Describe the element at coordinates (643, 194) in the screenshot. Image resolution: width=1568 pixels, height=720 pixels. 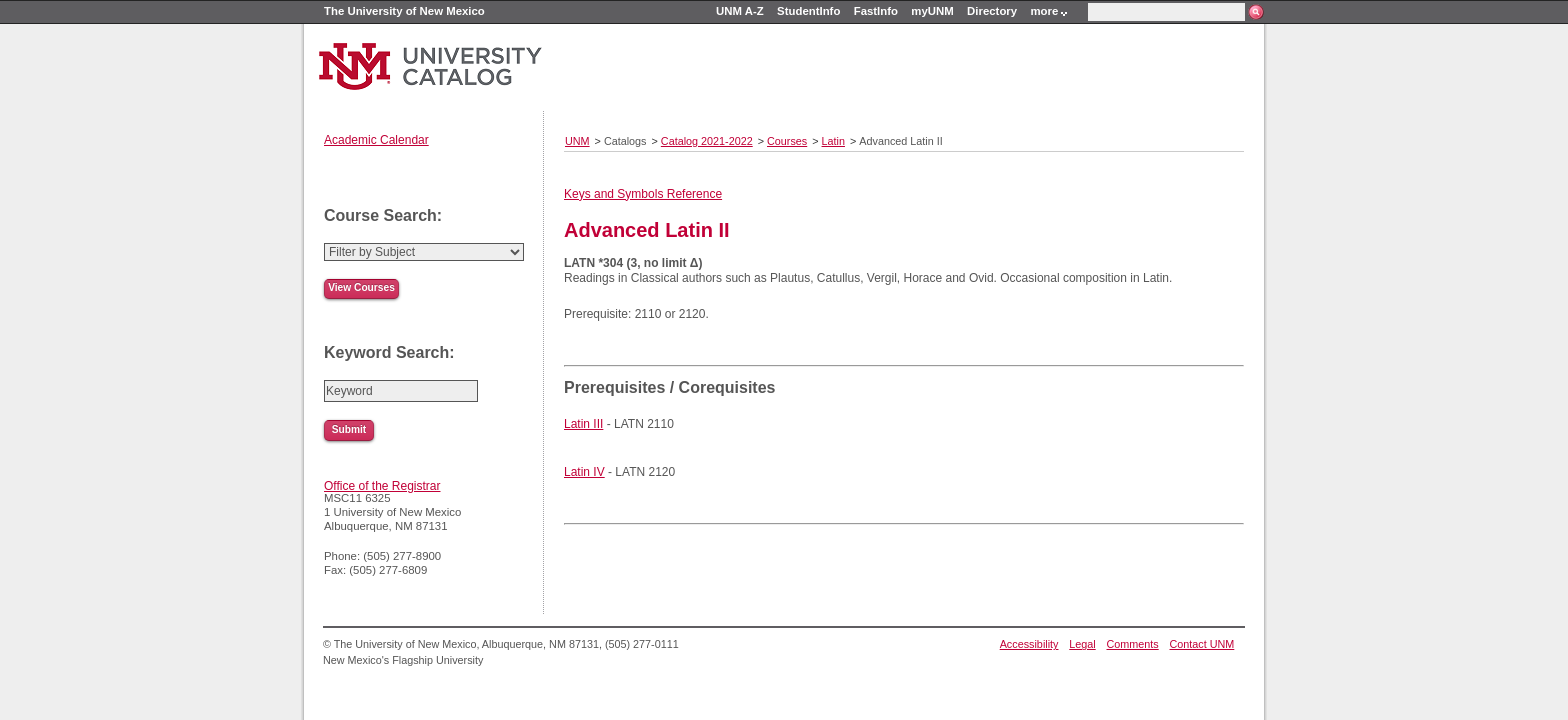
I see `Keys and Symbols Reference` at that location.